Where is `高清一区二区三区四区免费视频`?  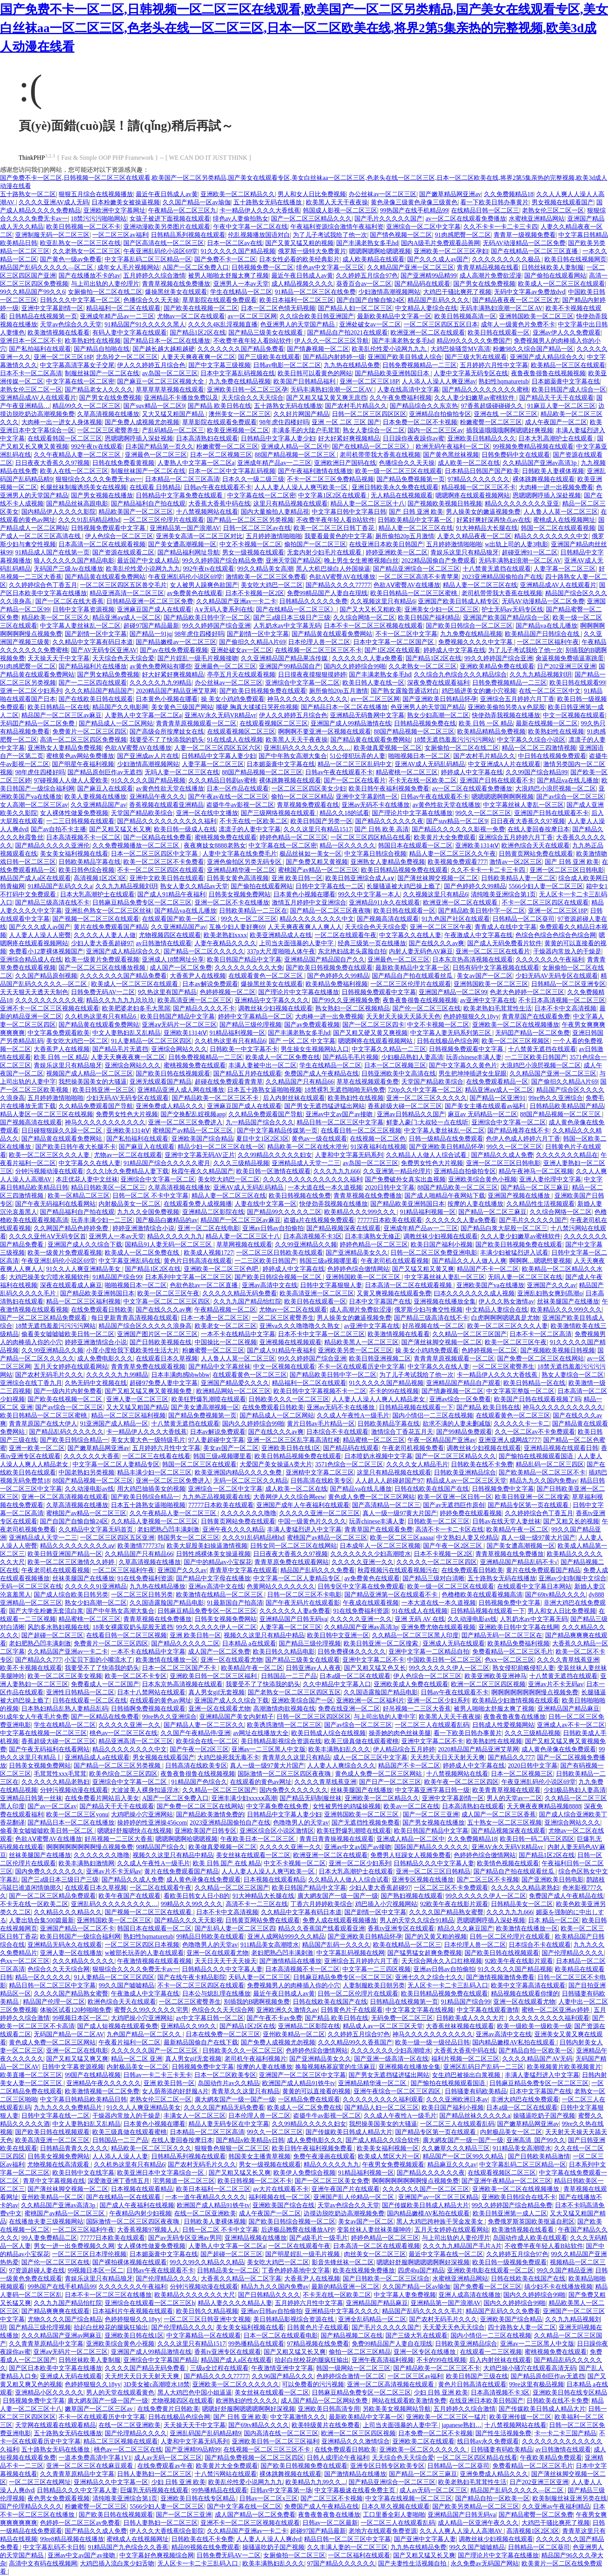
高清一区二区三区四区免费视频 is located at coordinates (83, 739).